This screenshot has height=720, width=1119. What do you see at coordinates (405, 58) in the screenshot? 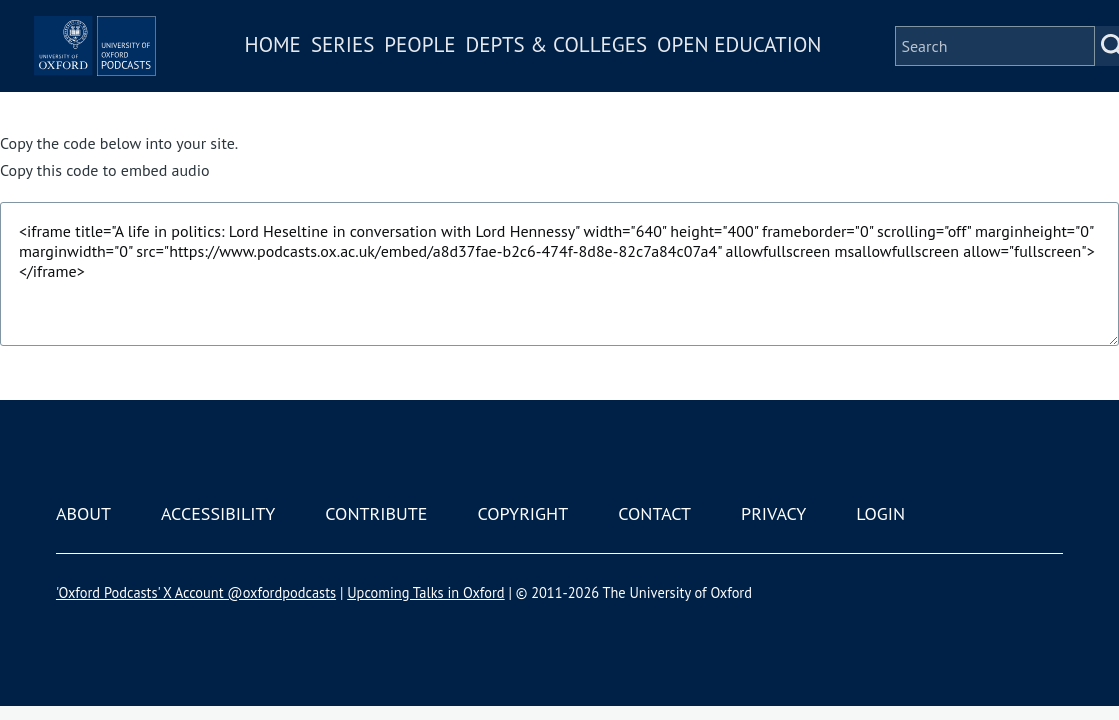
I see `Series` at bounding box center [405, 58].